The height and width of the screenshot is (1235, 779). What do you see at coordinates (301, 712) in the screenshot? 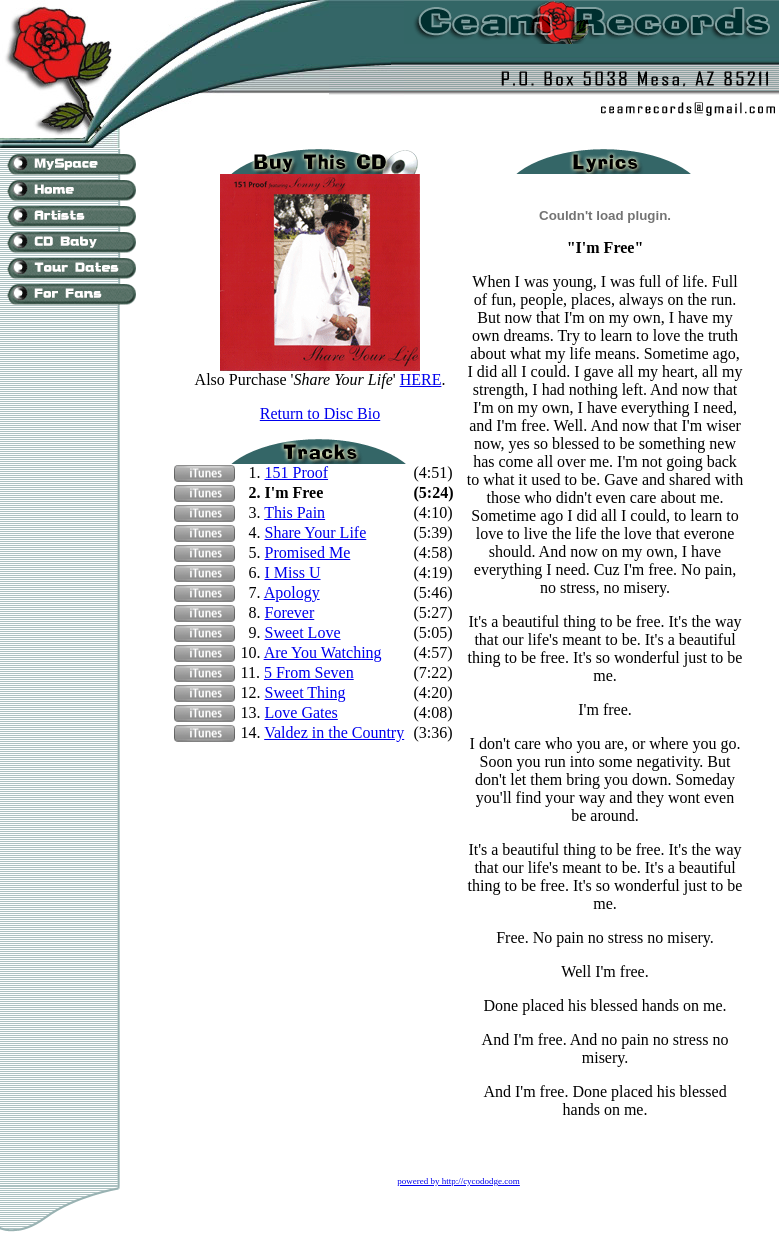
I see `Love Gates` at bounding box center [301, 712].